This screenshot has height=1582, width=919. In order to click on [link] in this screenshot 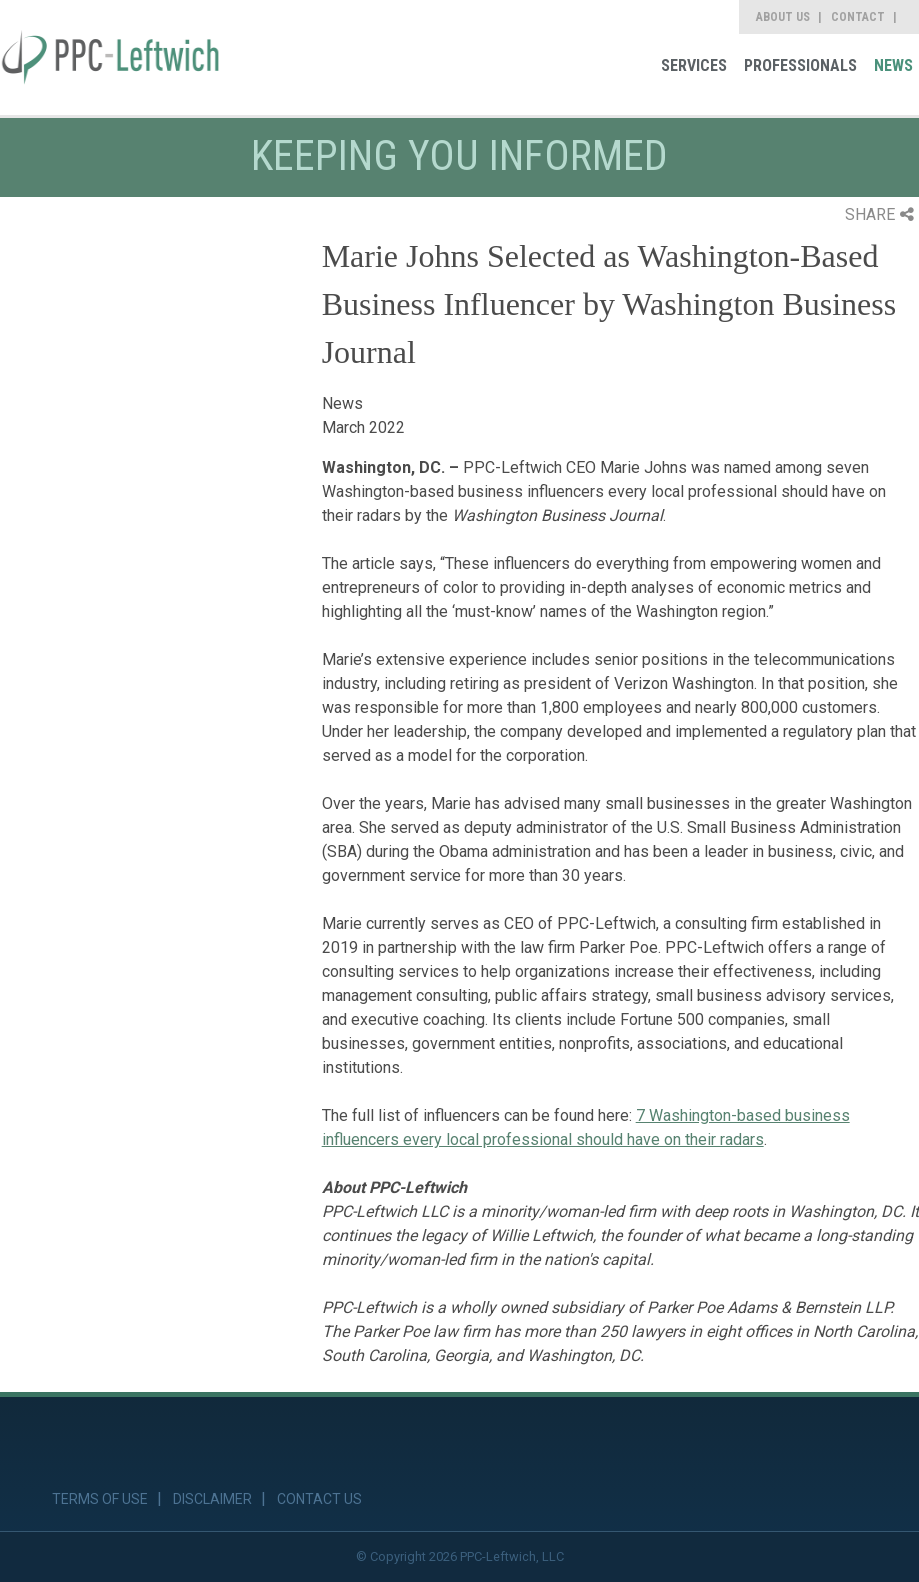, I will do `click(110, 57)`.